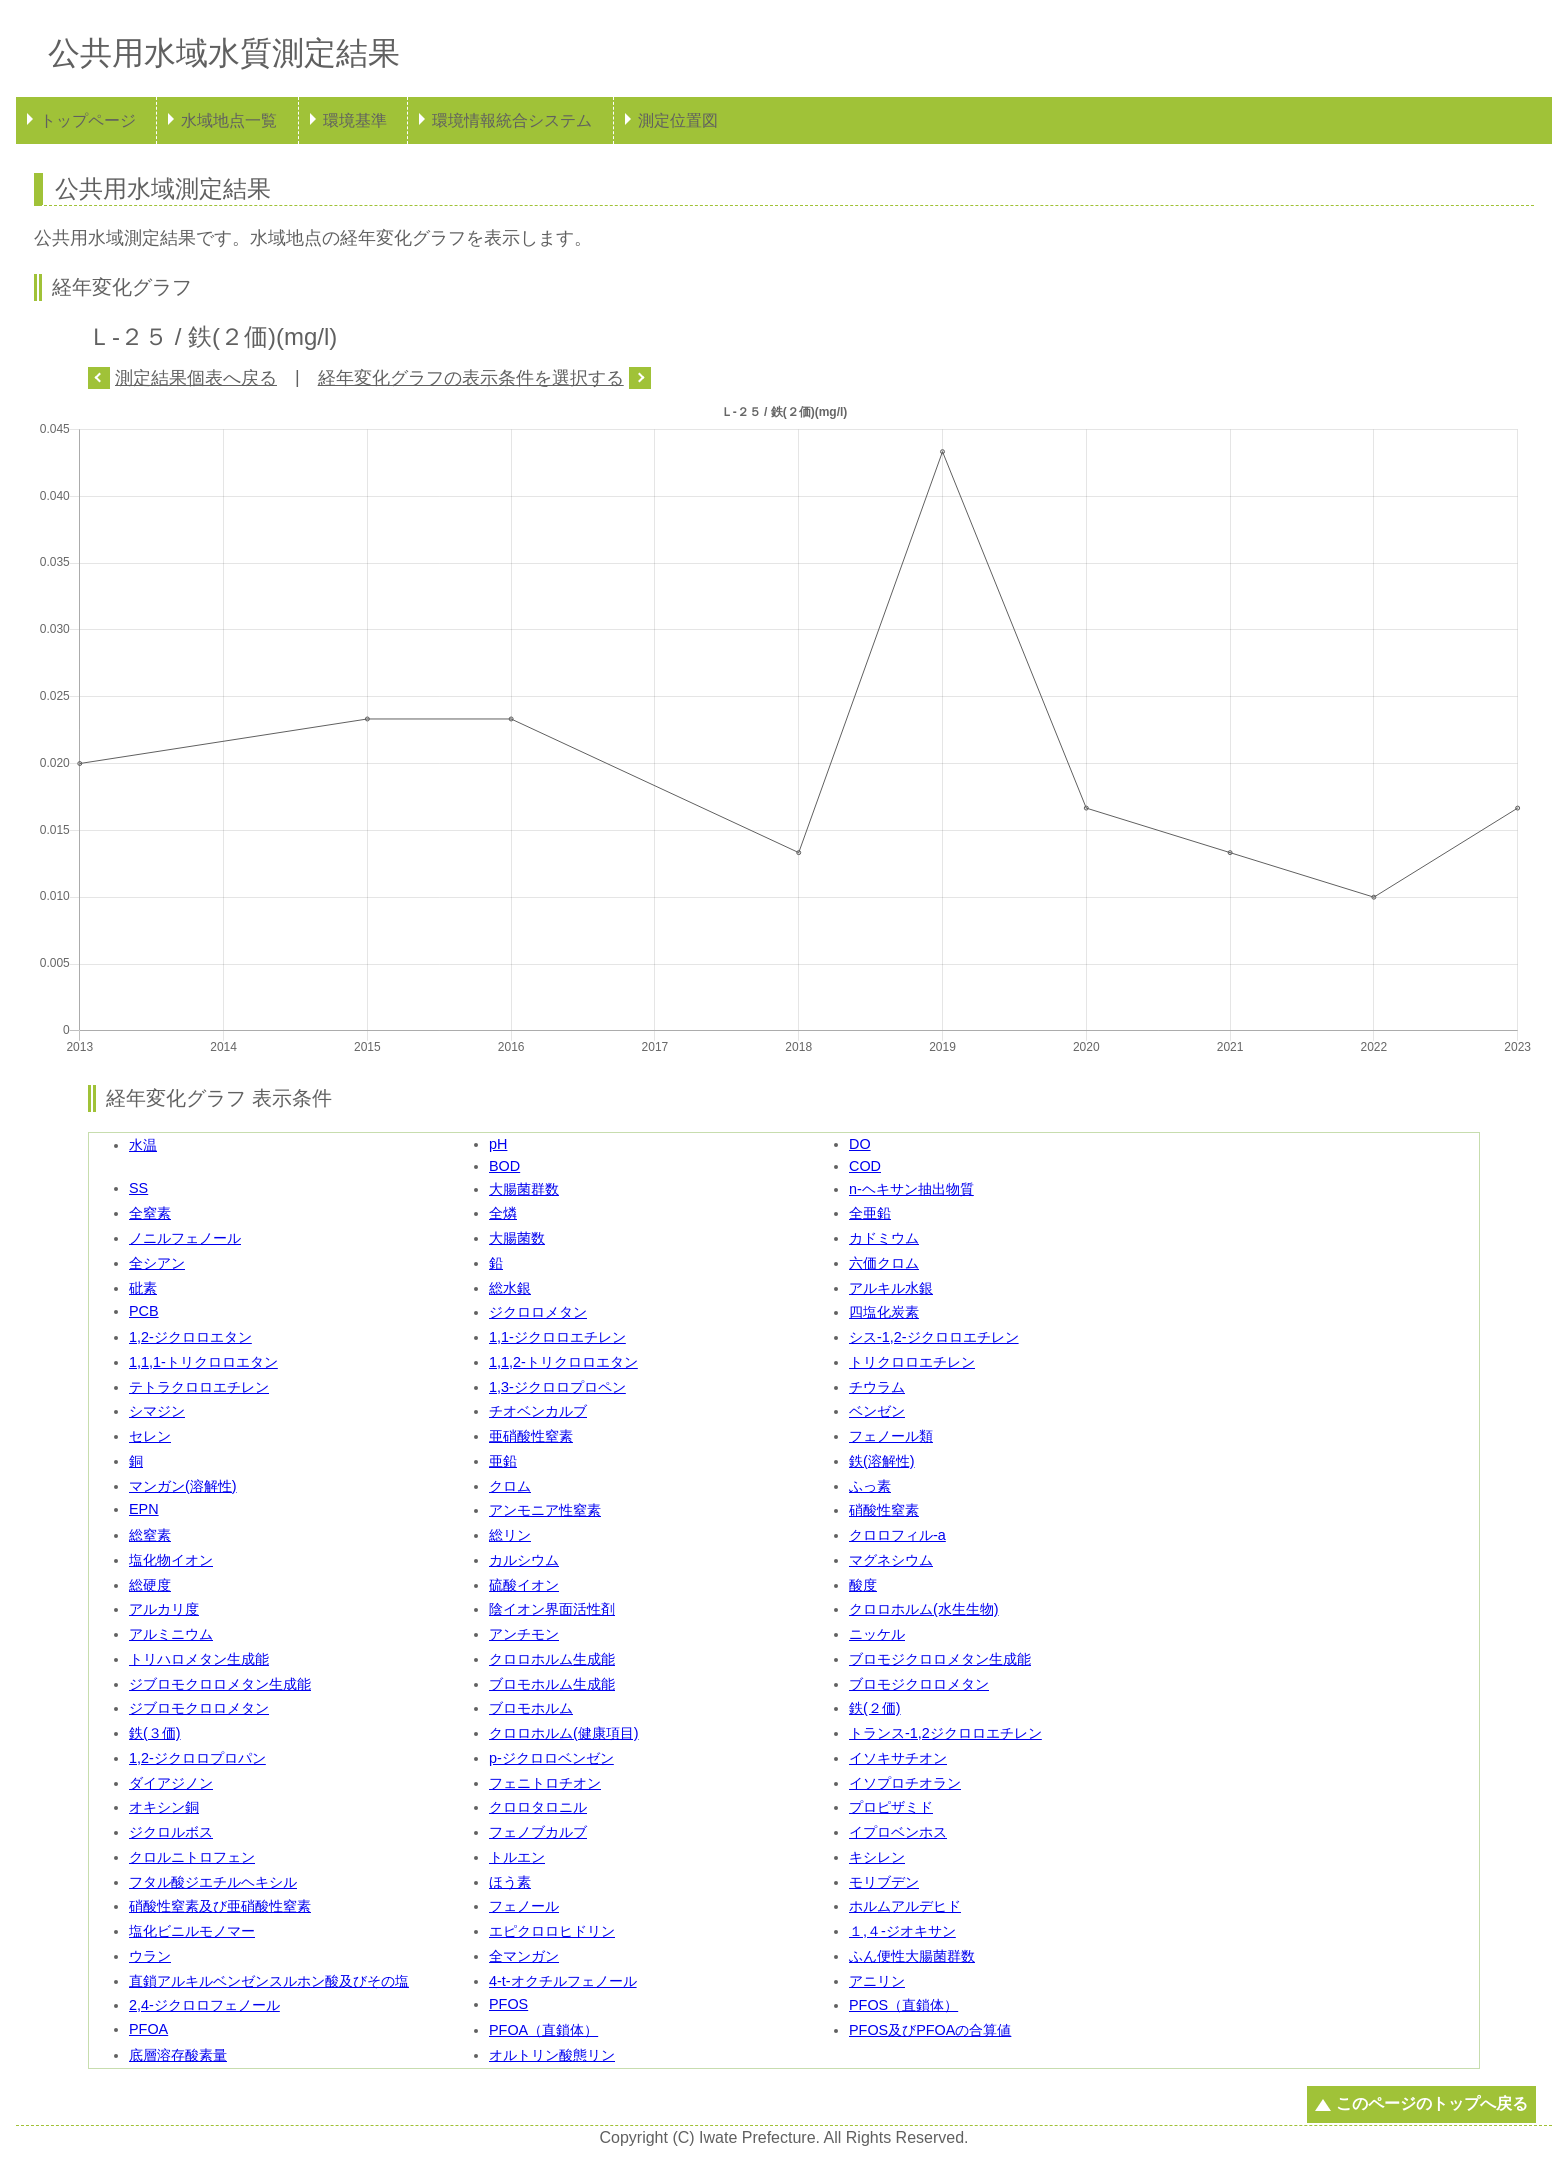 This screenshot has width=1568, height=2169. What do you see at coordinates (171, 1783) in the screenshot?
I see `ダイアジノン` at bounding box center [171, 1783].